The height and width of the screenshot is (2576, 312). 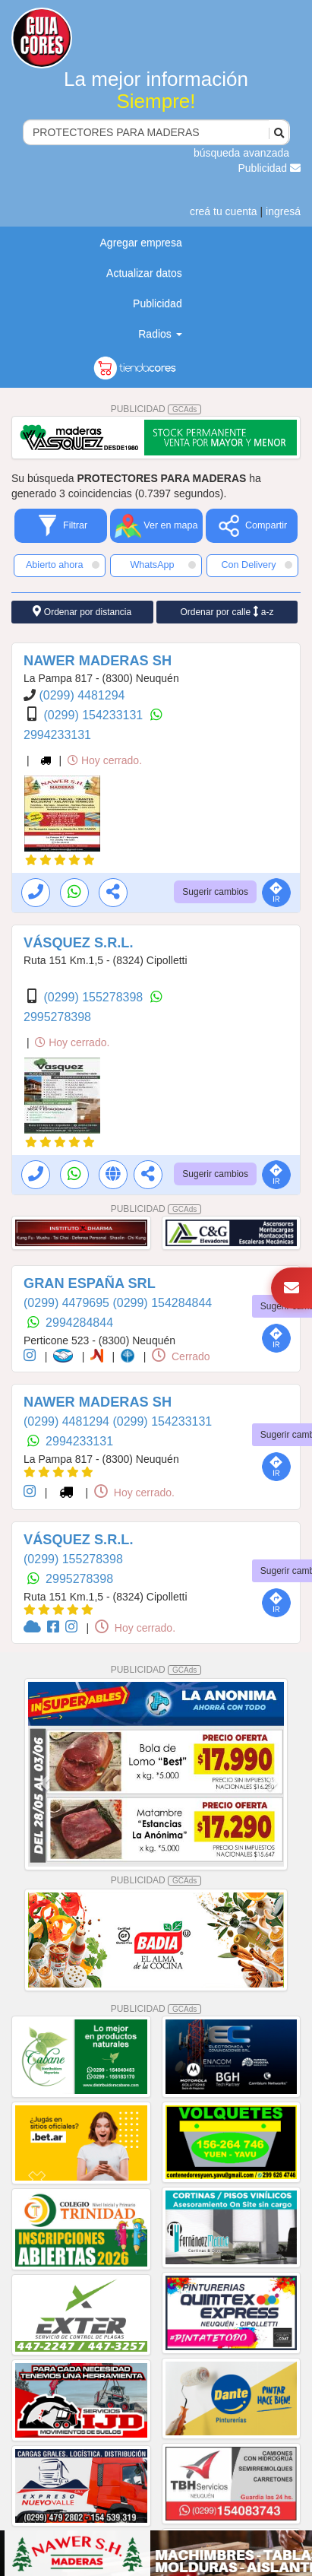 I want to click on Ordenar por calle a-z, so click(x=226, y=611).